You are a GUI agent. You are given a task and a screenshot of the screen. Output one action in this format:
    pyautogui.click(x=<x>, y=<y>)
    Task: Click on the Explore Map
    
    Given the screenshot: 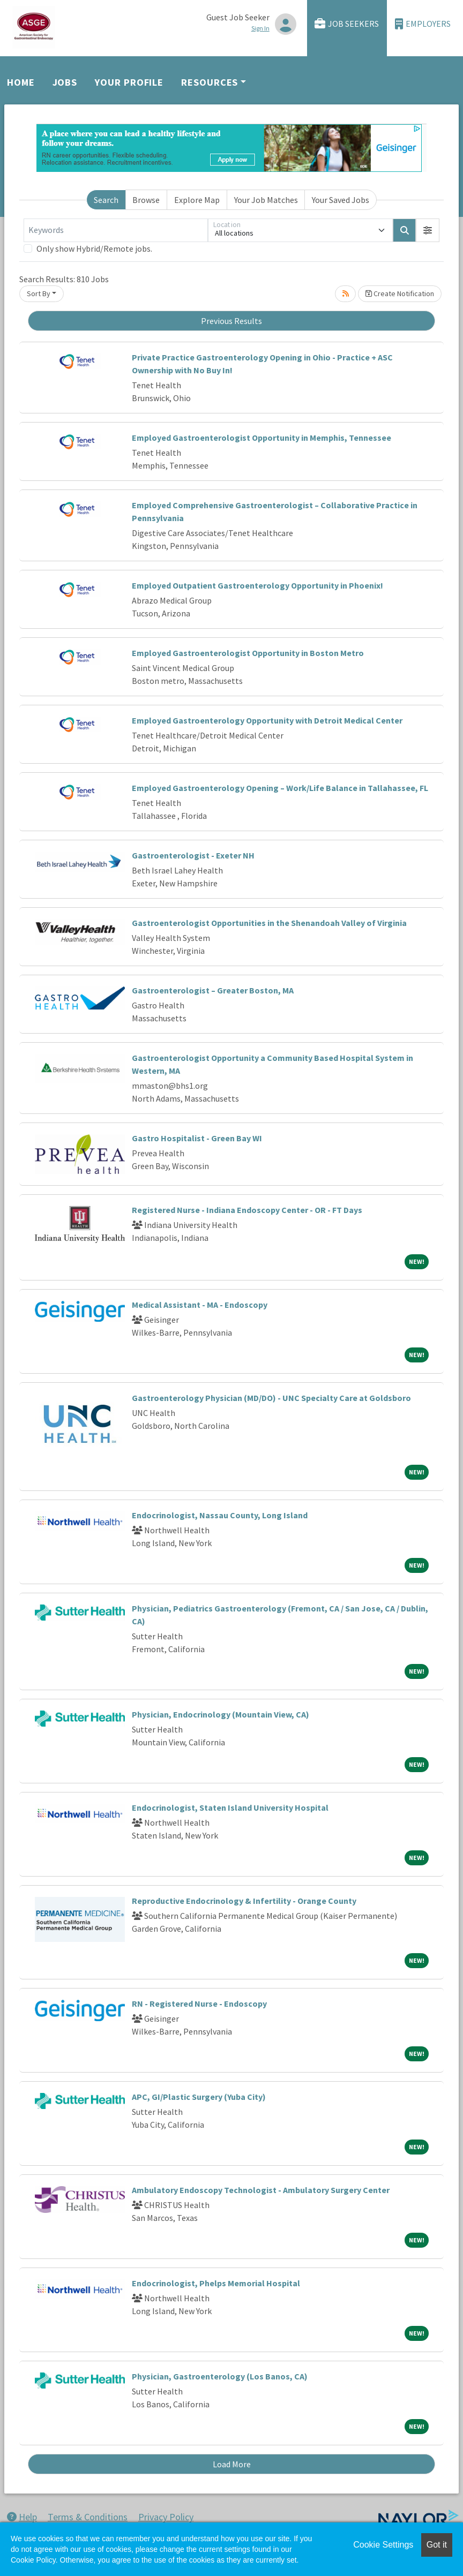 What is the action you would take?
    pyautogui.click(x=197, y=199)
    